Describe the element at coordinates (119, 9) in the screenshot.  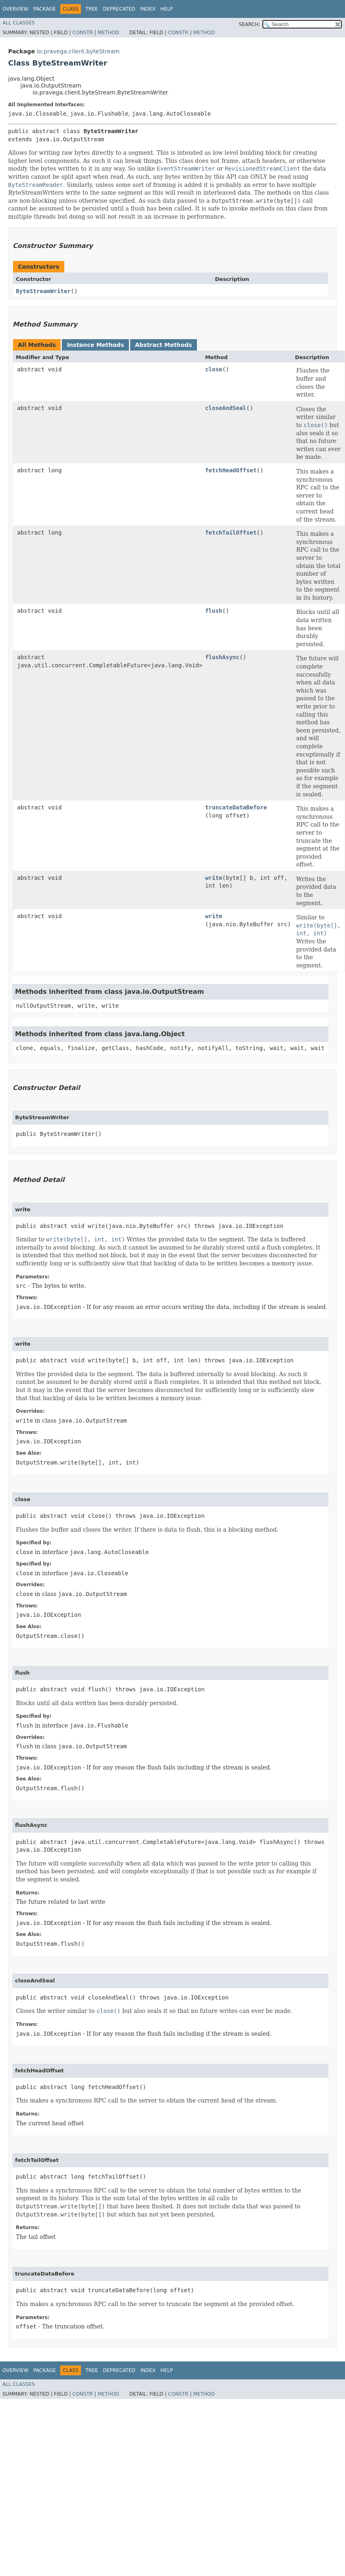
I see `Deprecated` at that location.